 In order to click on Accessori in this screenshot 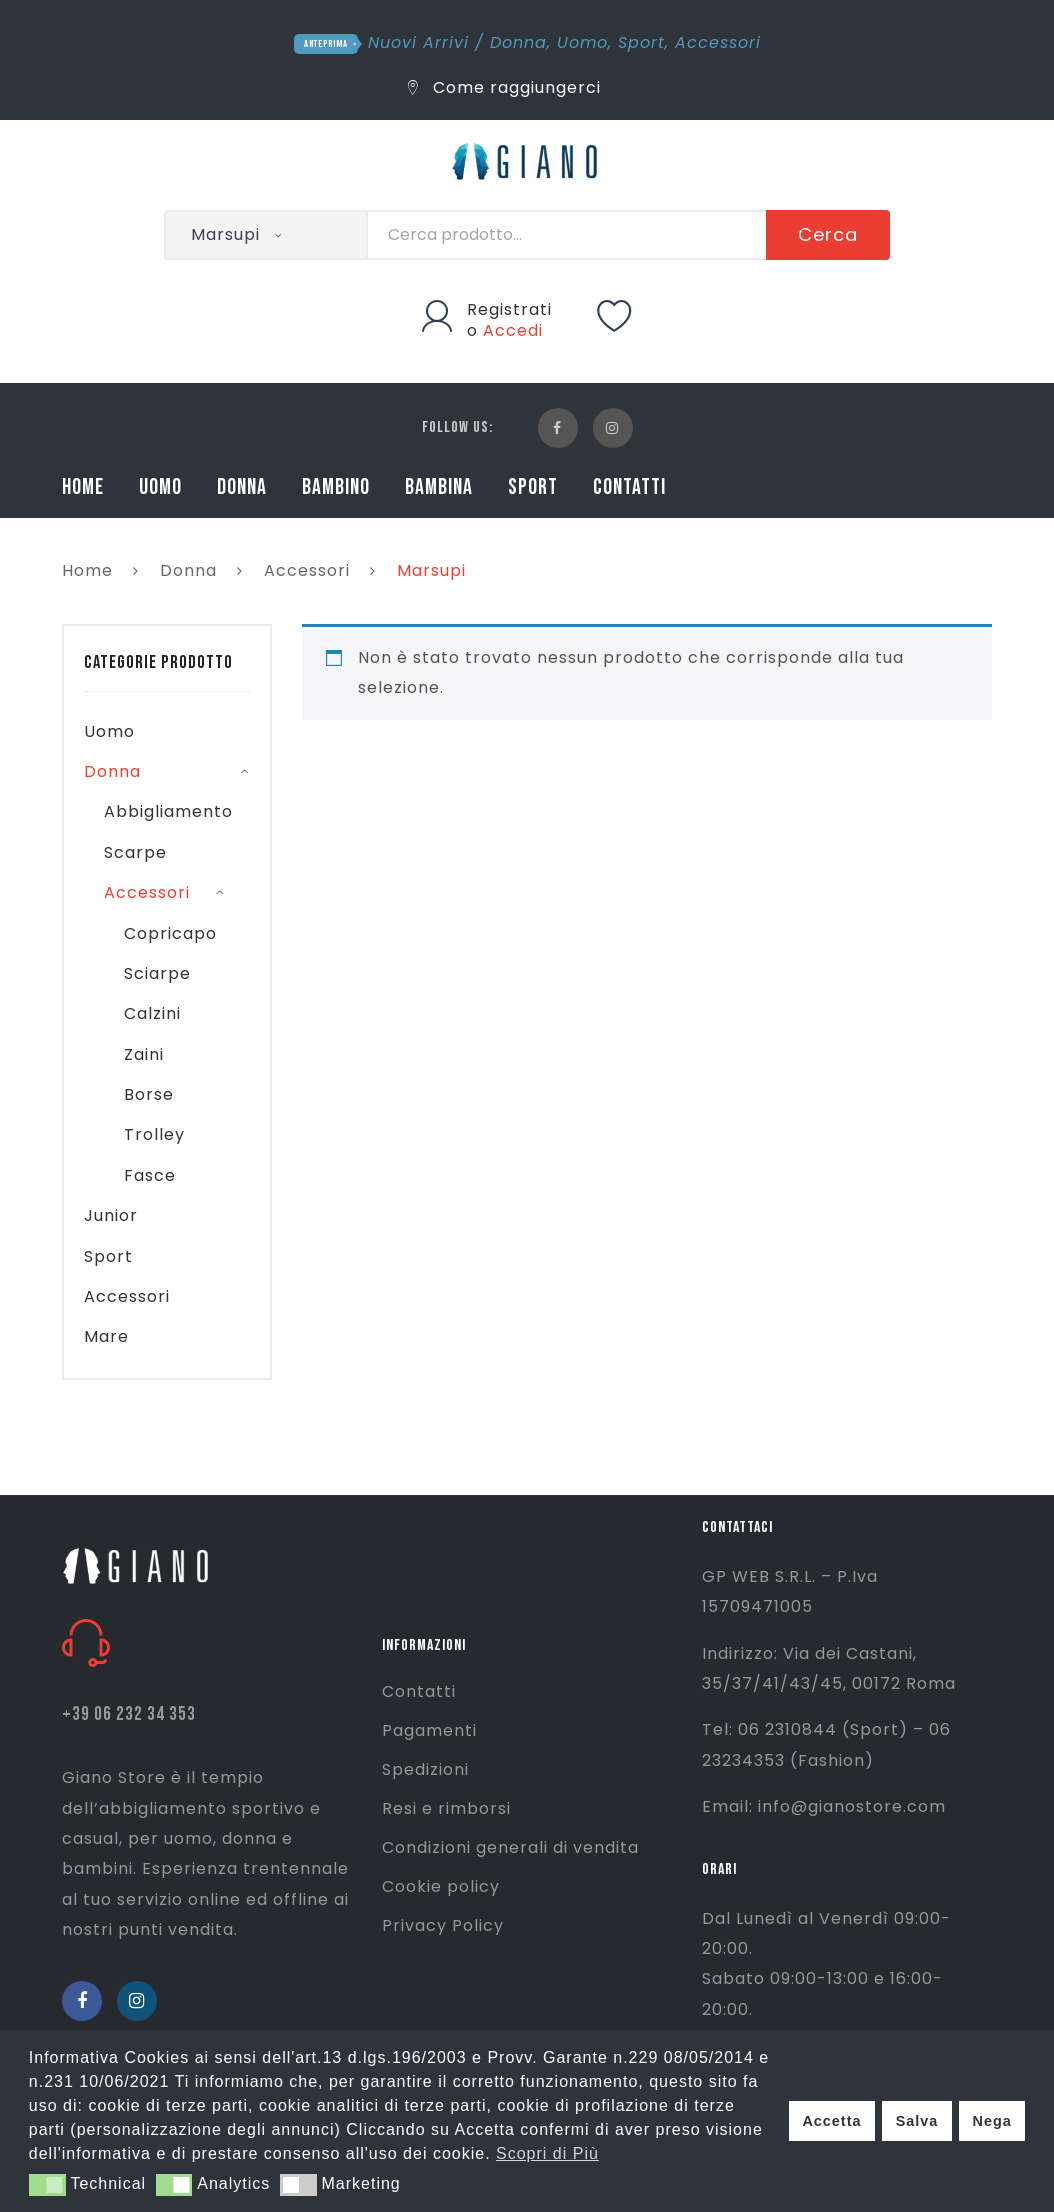, I will do `click(718, 42)`.